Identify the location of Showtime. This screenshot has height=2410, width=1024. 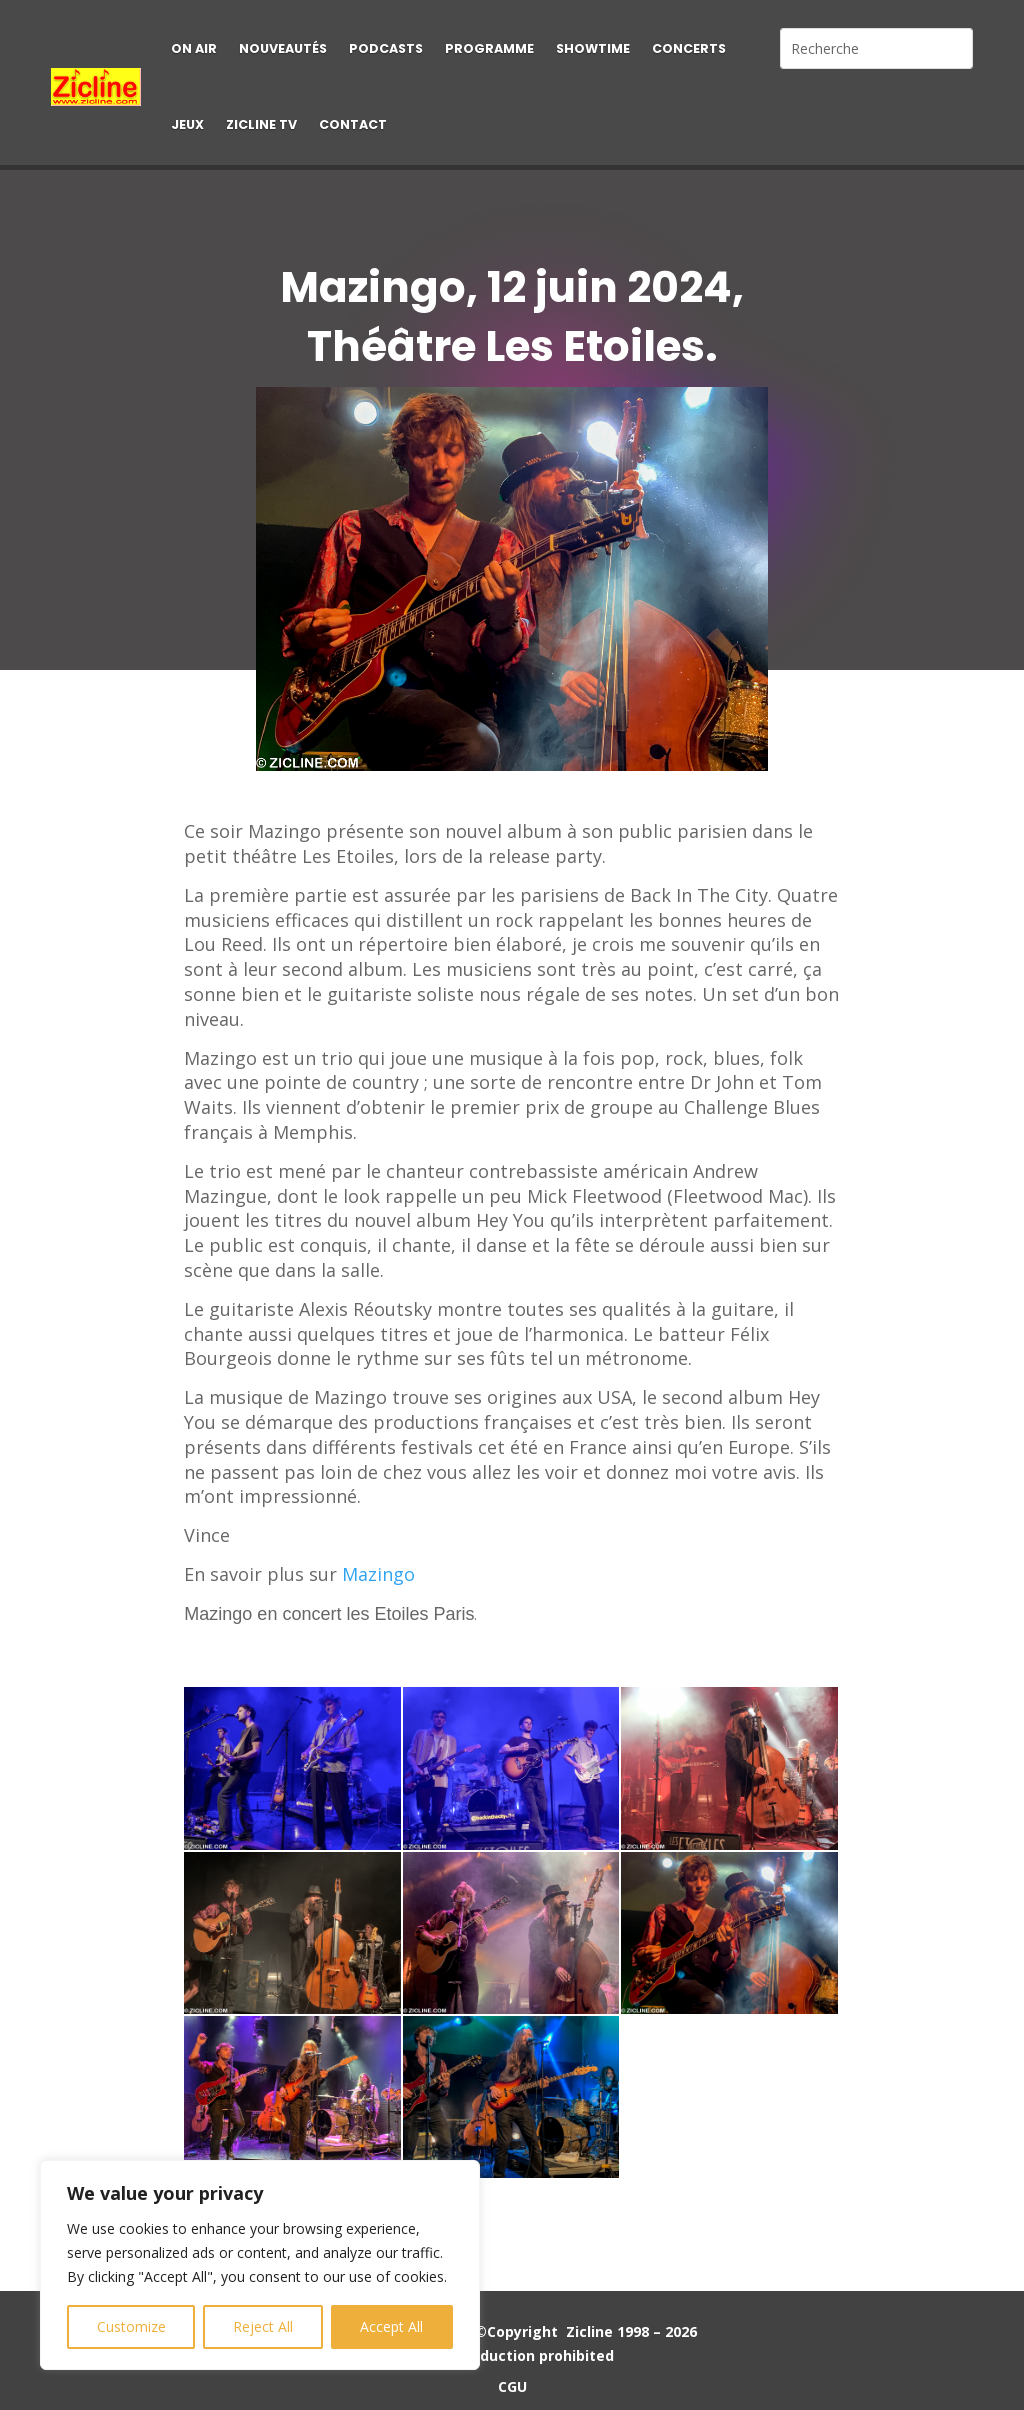
(593, 48).